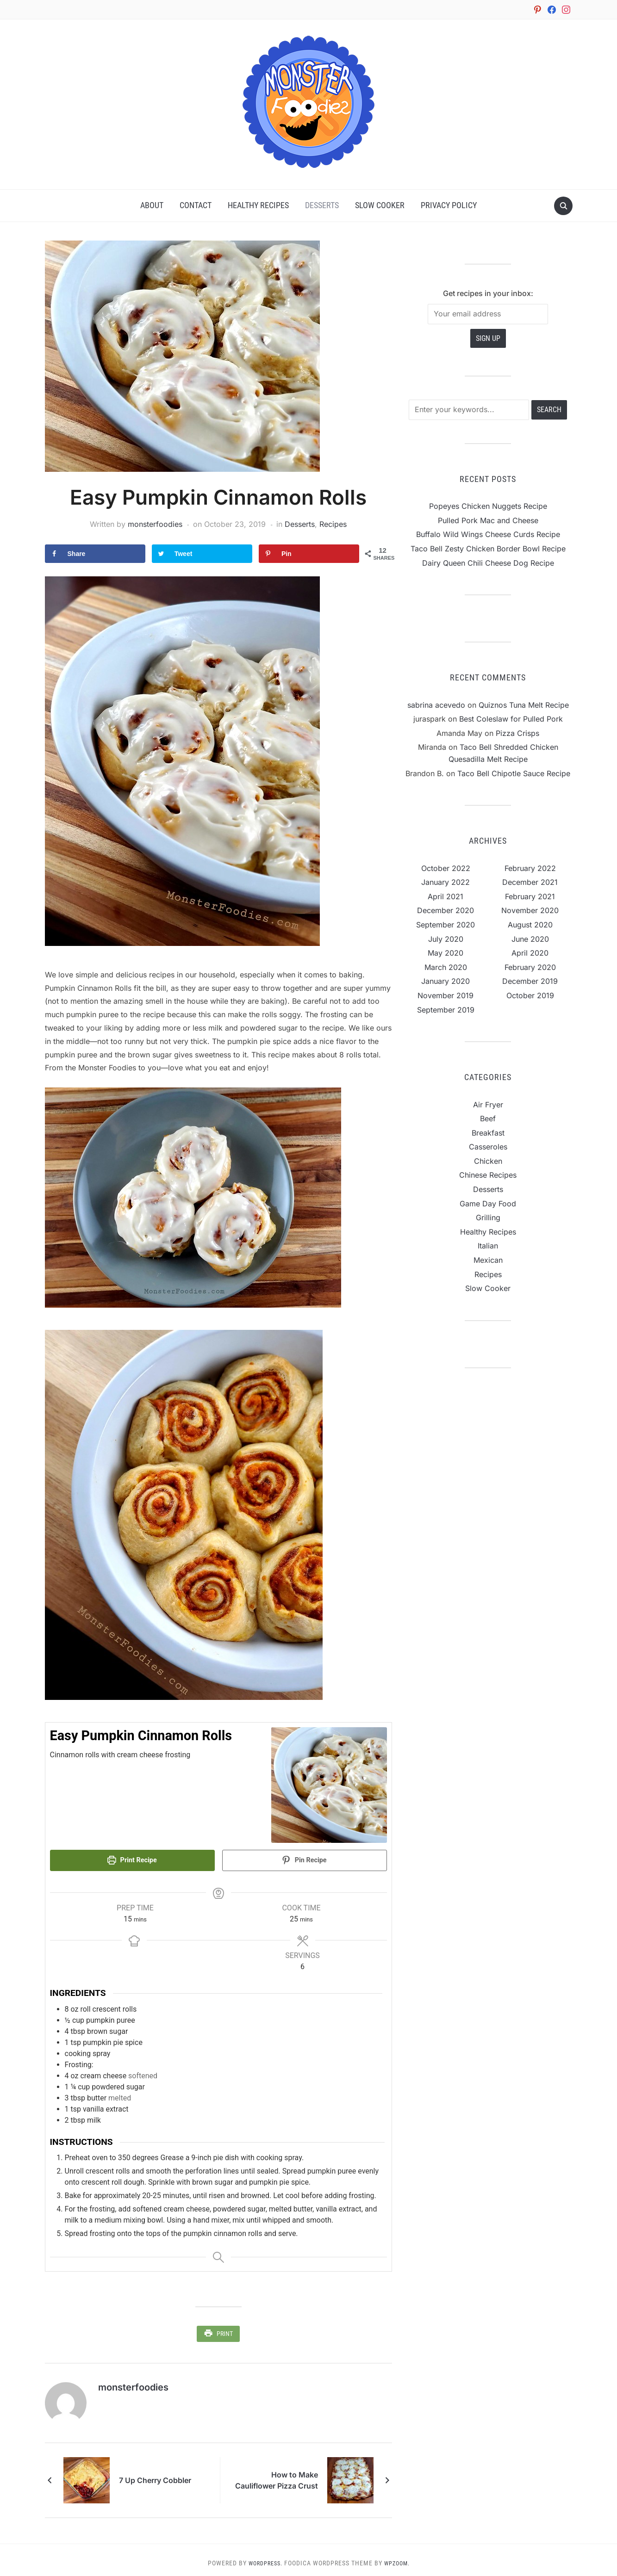 The height and width of the screenshot is (2576, 617). I want to click on [Share on Facebook], so click(95, 554).